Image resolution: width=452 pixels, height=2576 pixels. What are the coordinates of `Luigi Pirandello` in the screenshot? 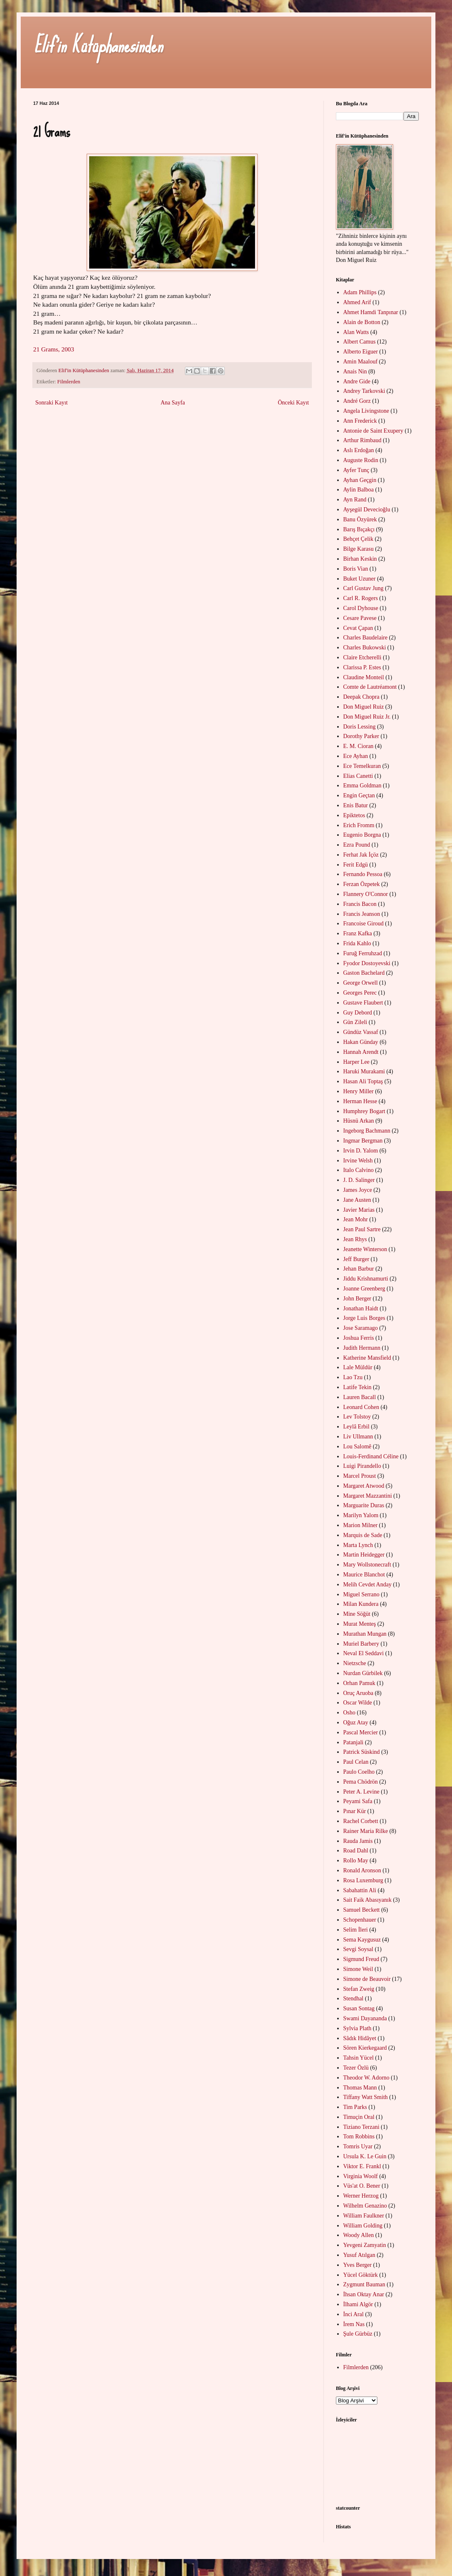 It's located at (362, 1466).